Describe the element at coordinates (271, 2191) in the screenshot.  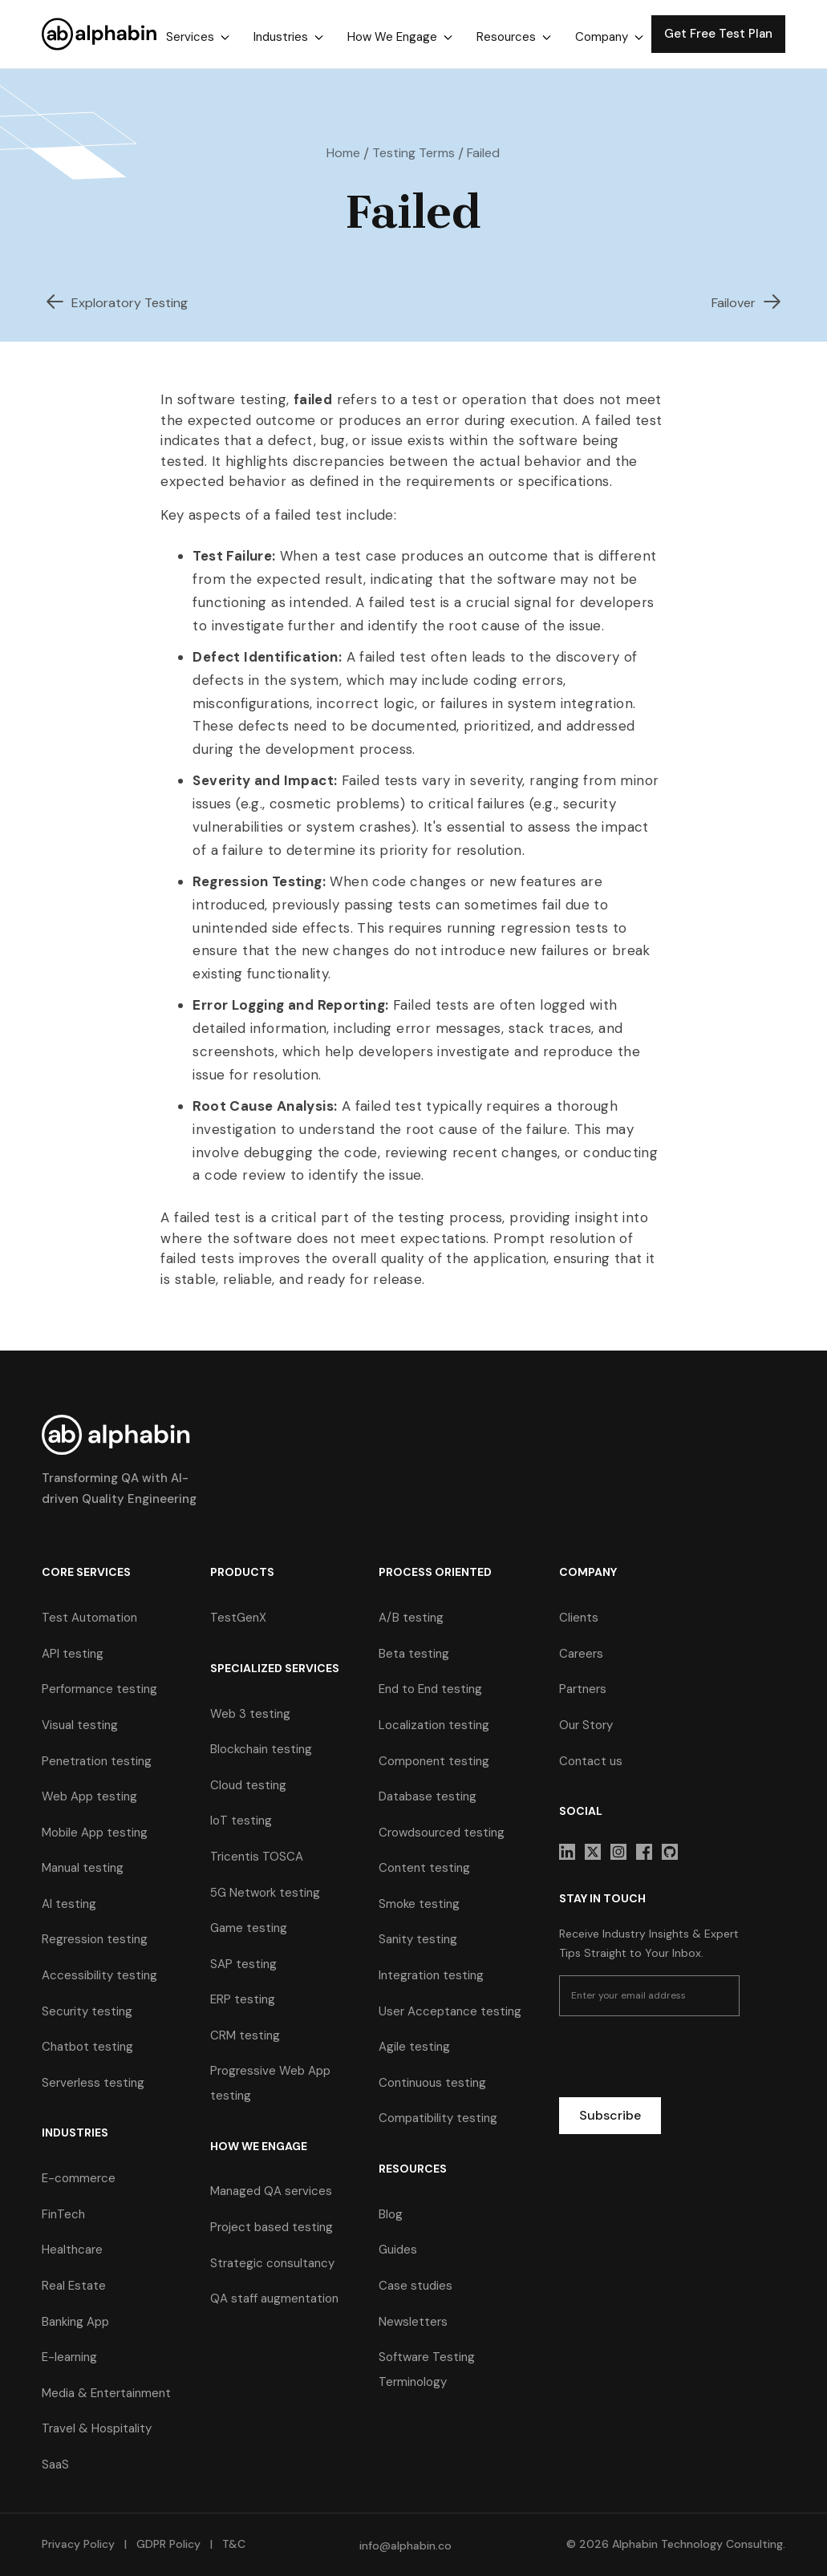
I see `Managed QA services` at that location.